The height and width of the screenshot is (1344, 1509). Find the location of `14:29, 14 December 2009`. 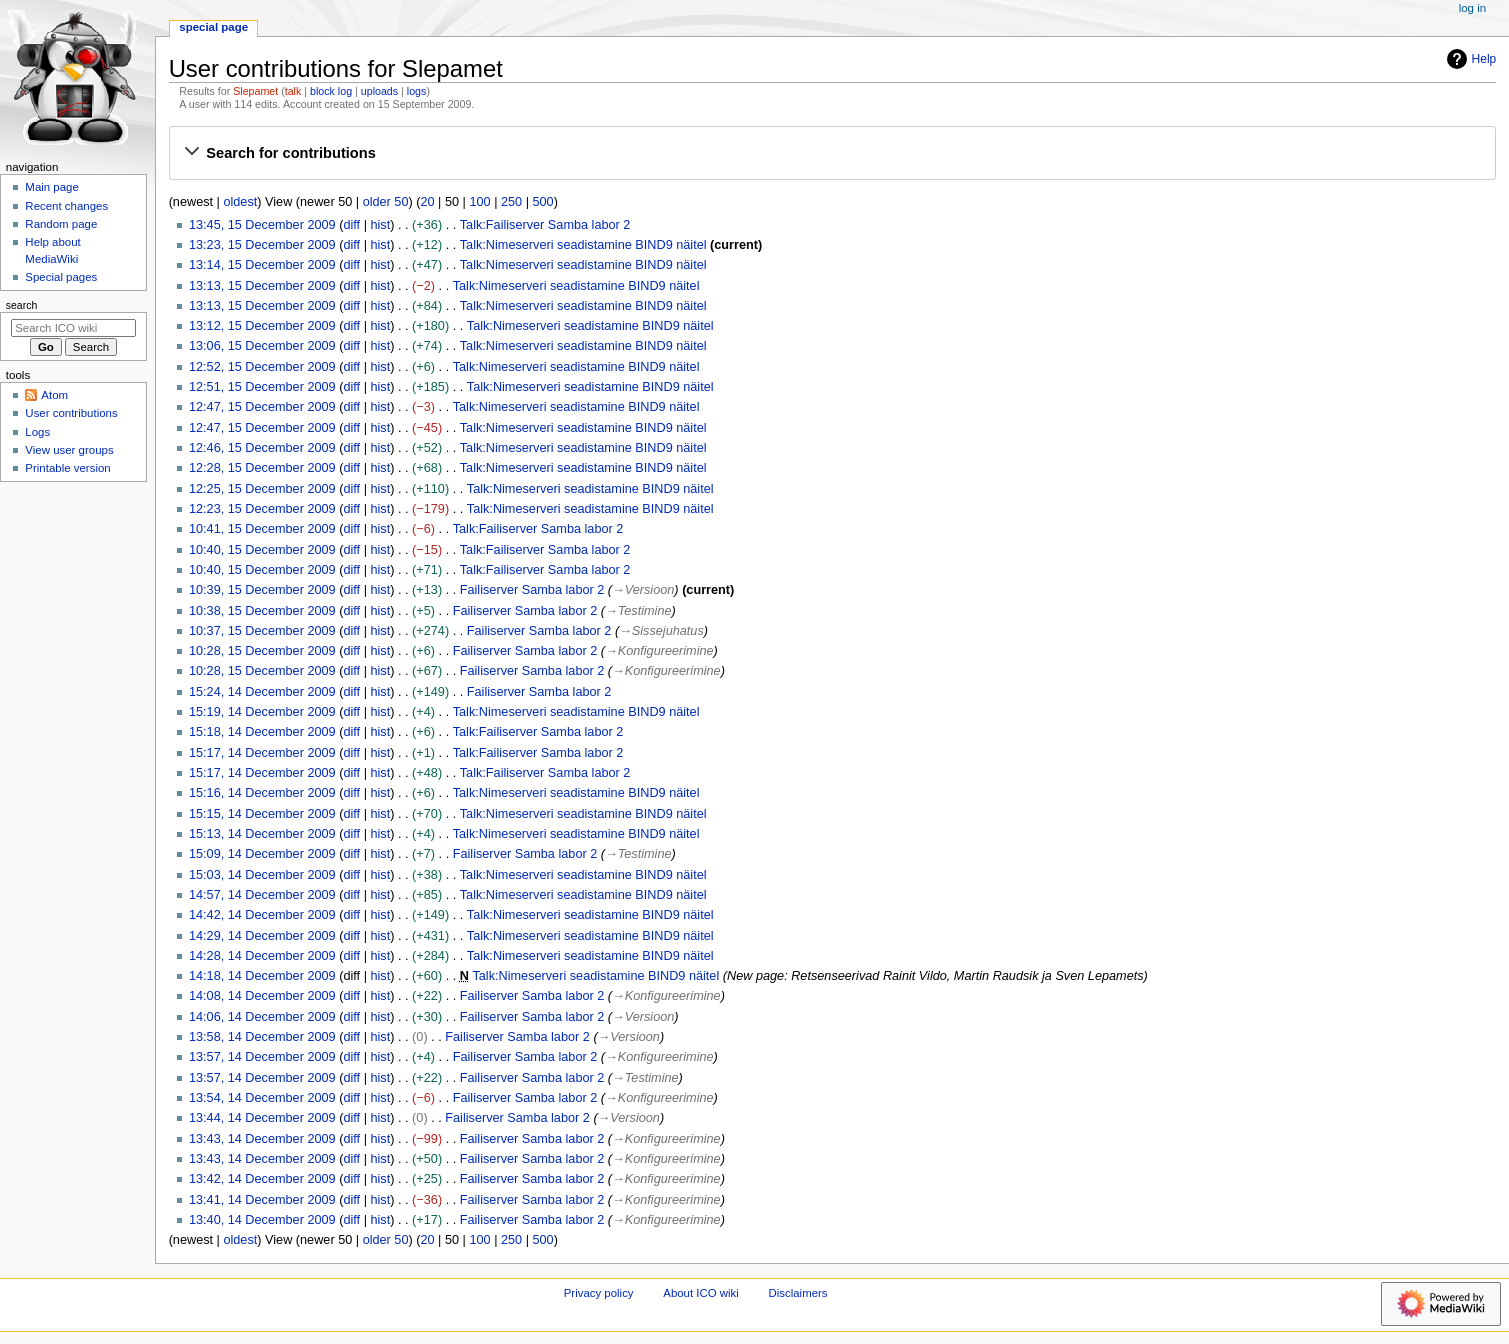

14:29, 14 December 2009 is located at coordinates (262, 936).